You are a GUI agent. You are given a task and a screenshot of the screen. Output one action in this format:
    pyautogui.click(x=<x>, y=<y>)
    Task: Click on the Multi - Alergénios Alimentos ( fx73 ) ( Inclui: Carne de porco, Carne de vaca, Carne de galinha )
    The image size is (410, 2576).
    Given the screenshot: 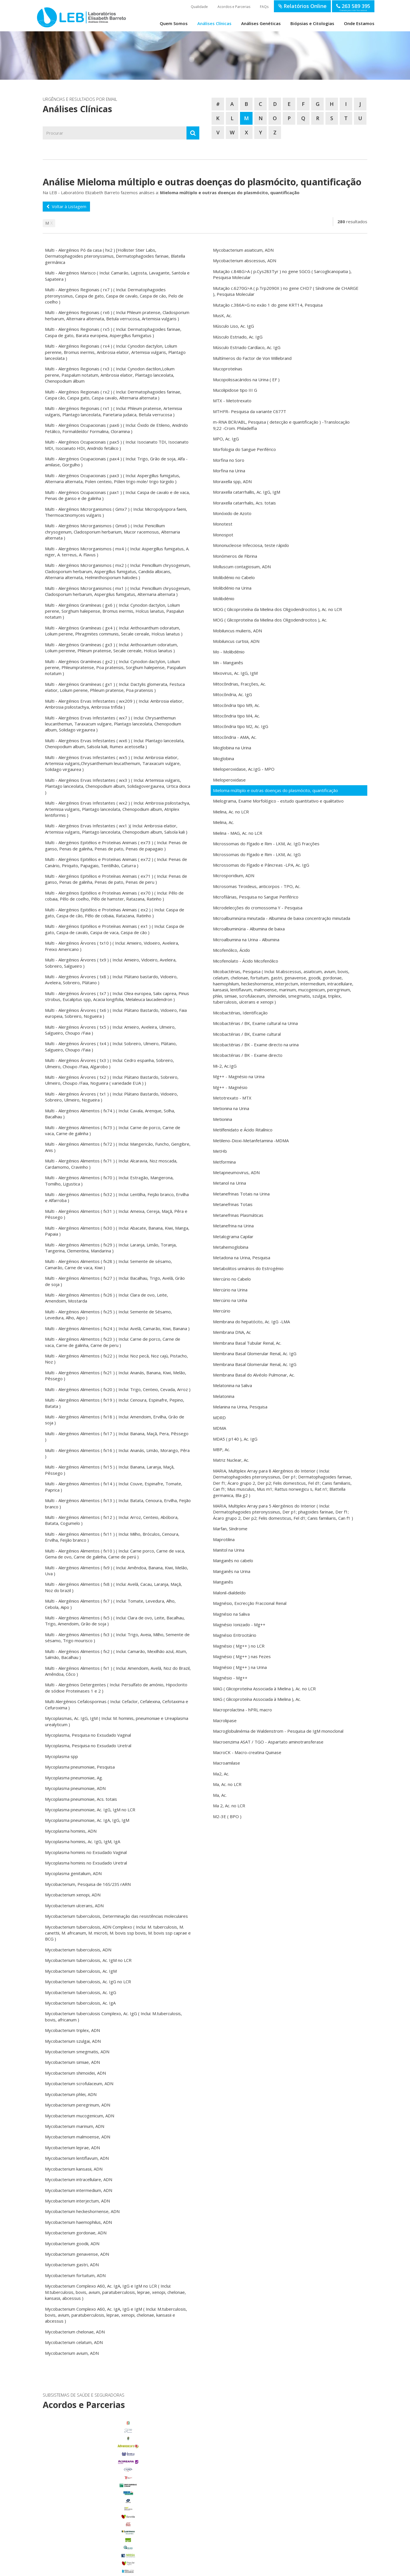 What is the action you would take?
    pyautogui.click(x=112, y=1130)
    